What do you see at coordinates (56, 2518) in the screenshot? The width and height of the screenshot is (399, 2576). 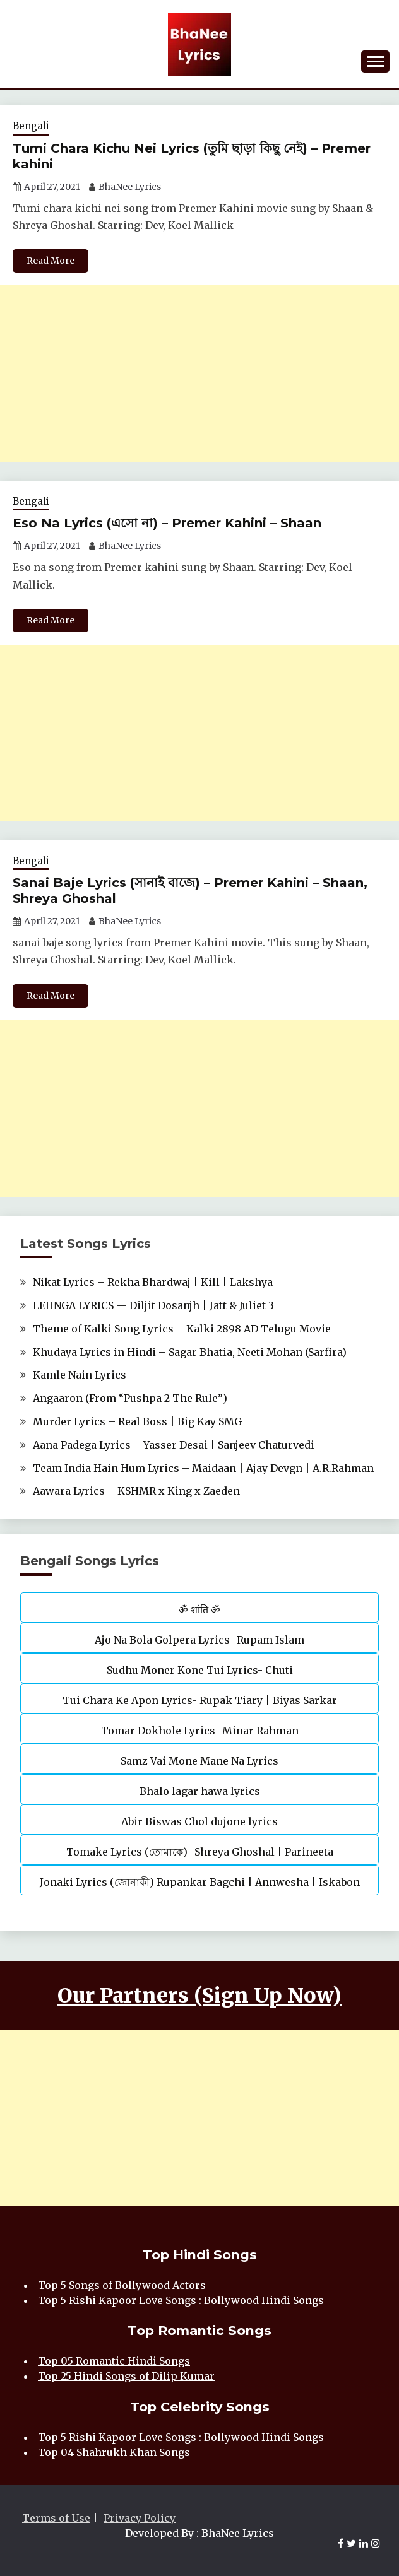 I see `Terms of Use` at bounding box center [56, 2518].